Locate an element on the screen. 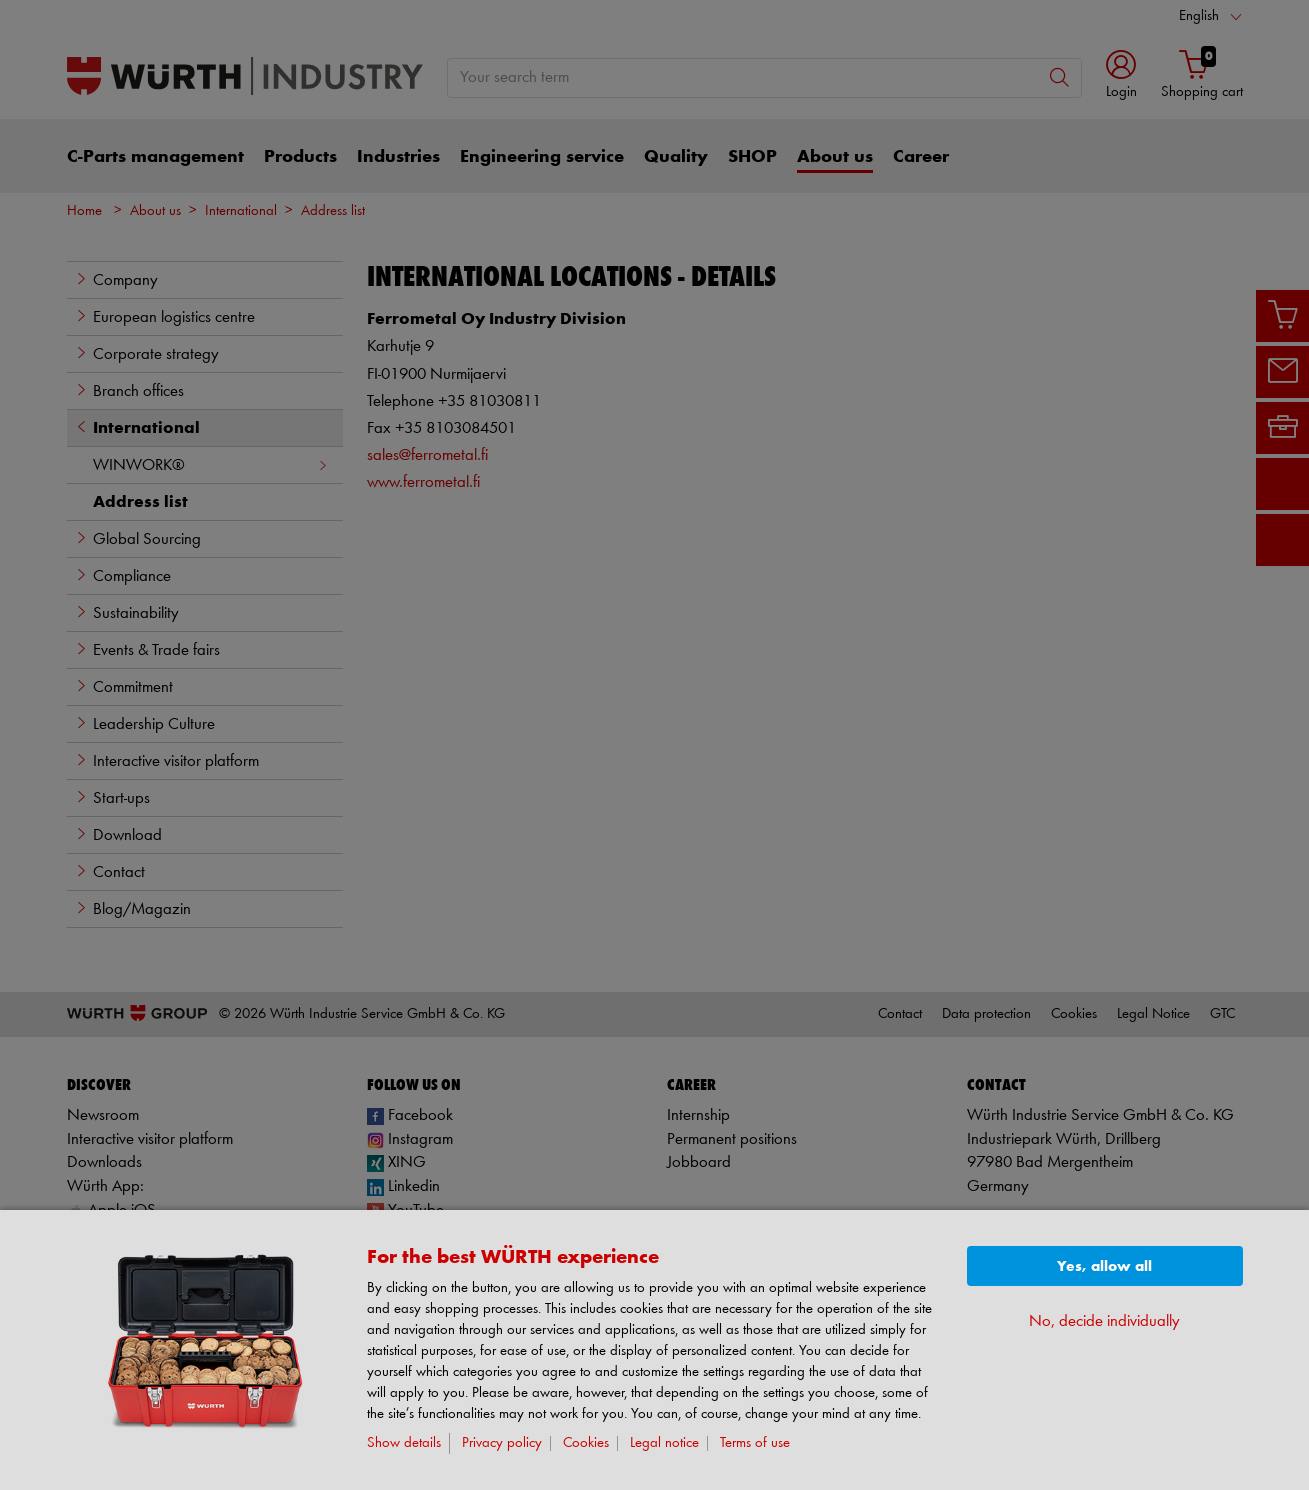 This screenshot has height=1490, width=1309. Privacy policy is located at coordinates (502, 1443).